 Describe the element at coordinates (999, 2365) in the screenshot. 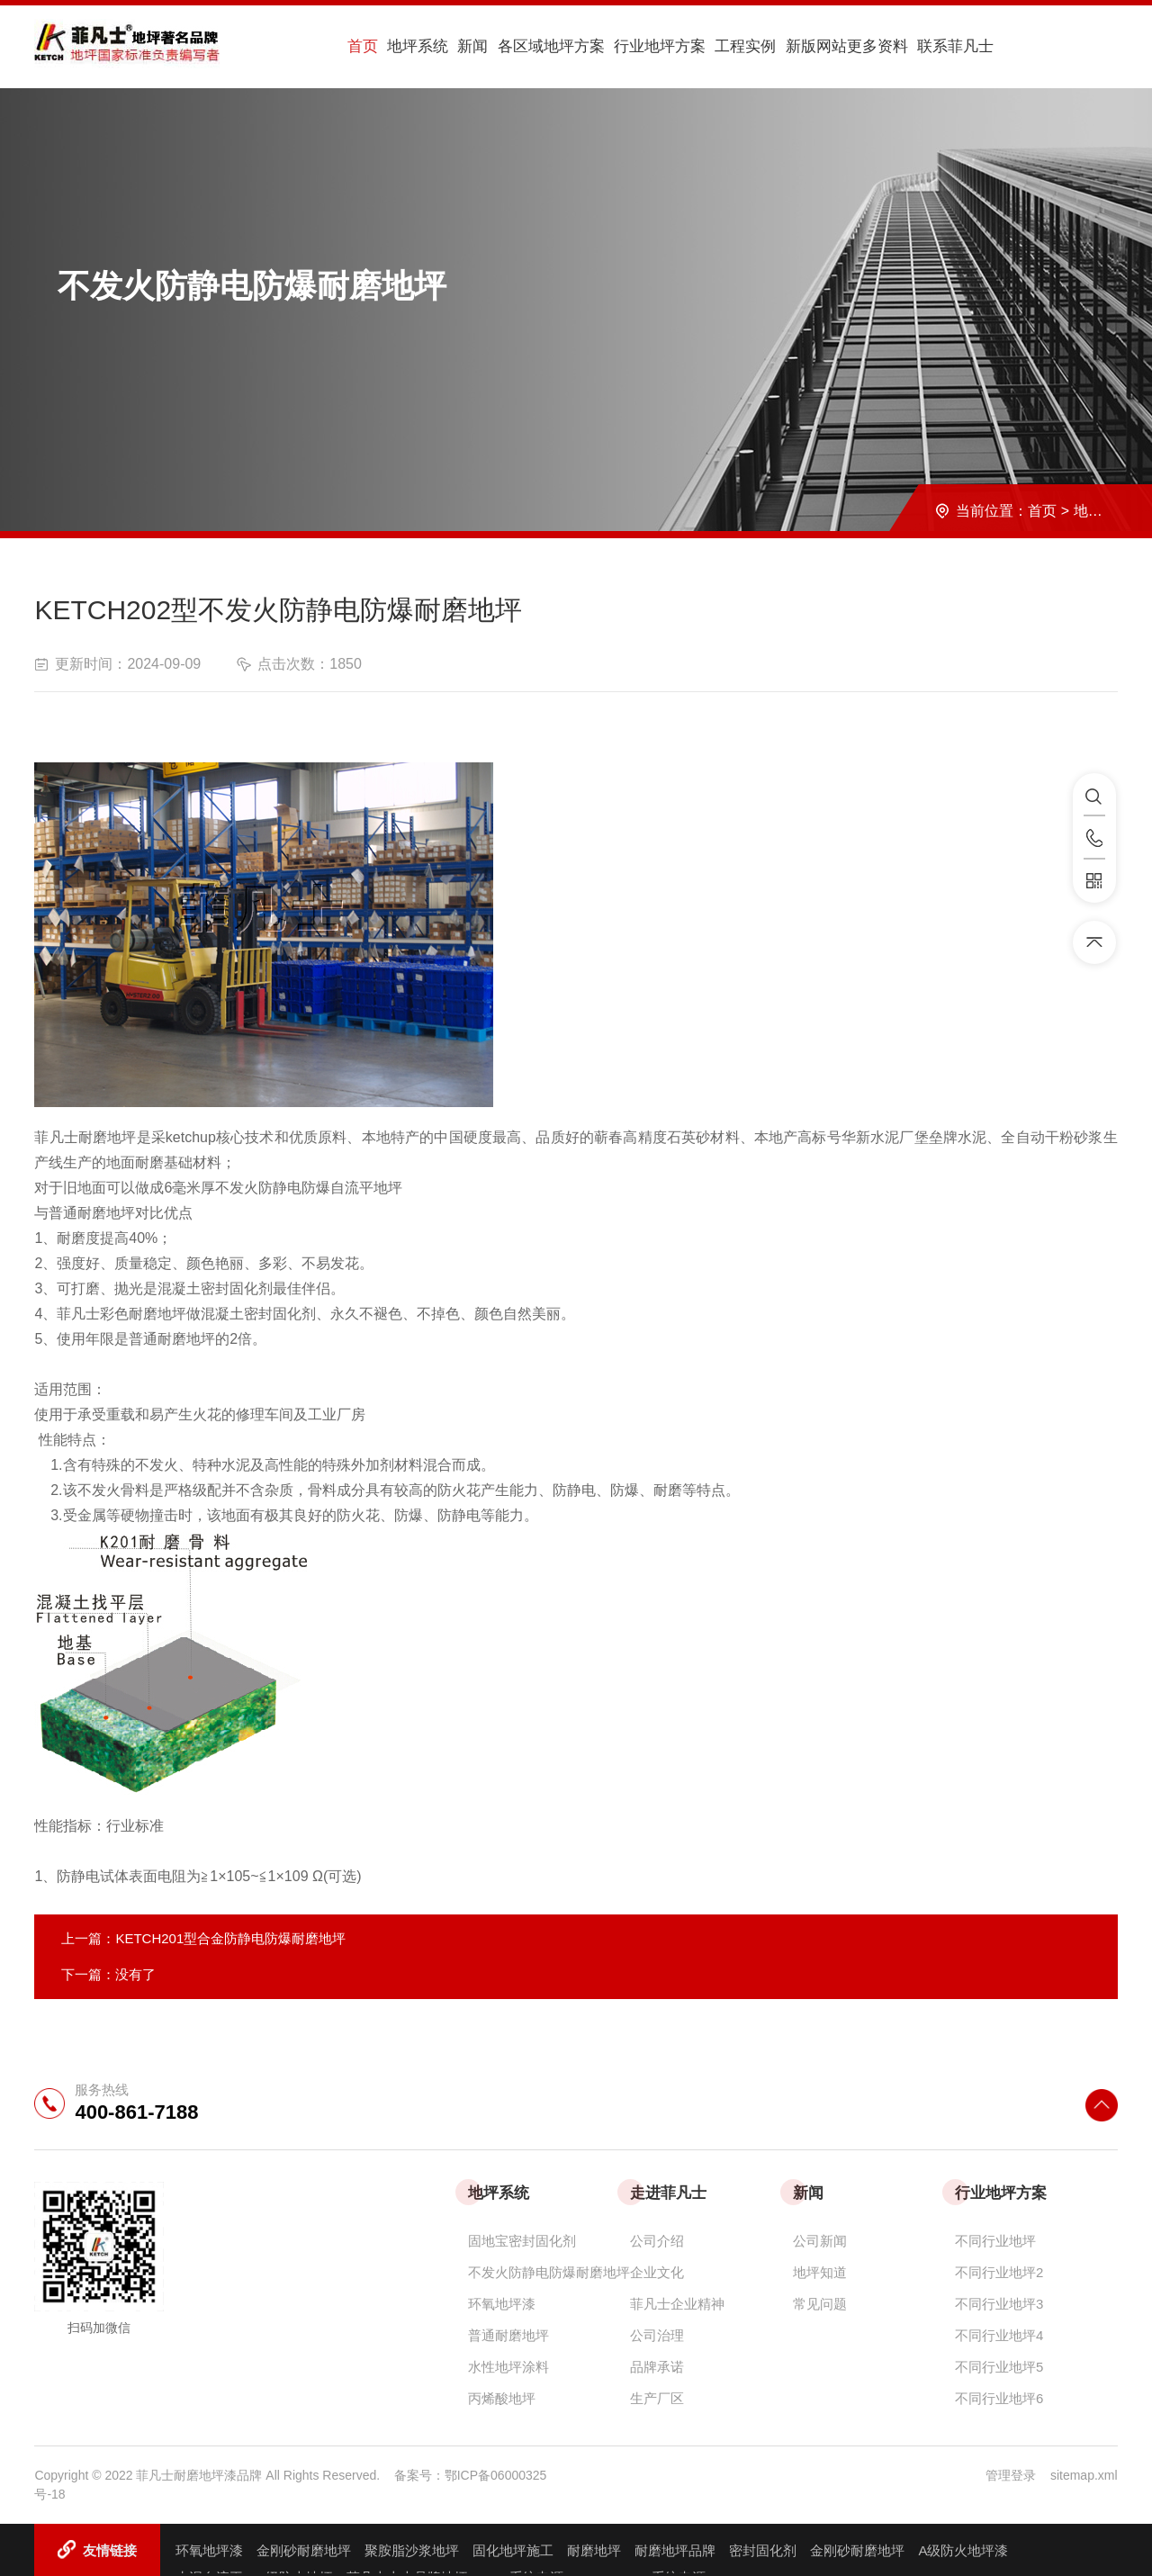

I see `不同行业地坪5` at that location.